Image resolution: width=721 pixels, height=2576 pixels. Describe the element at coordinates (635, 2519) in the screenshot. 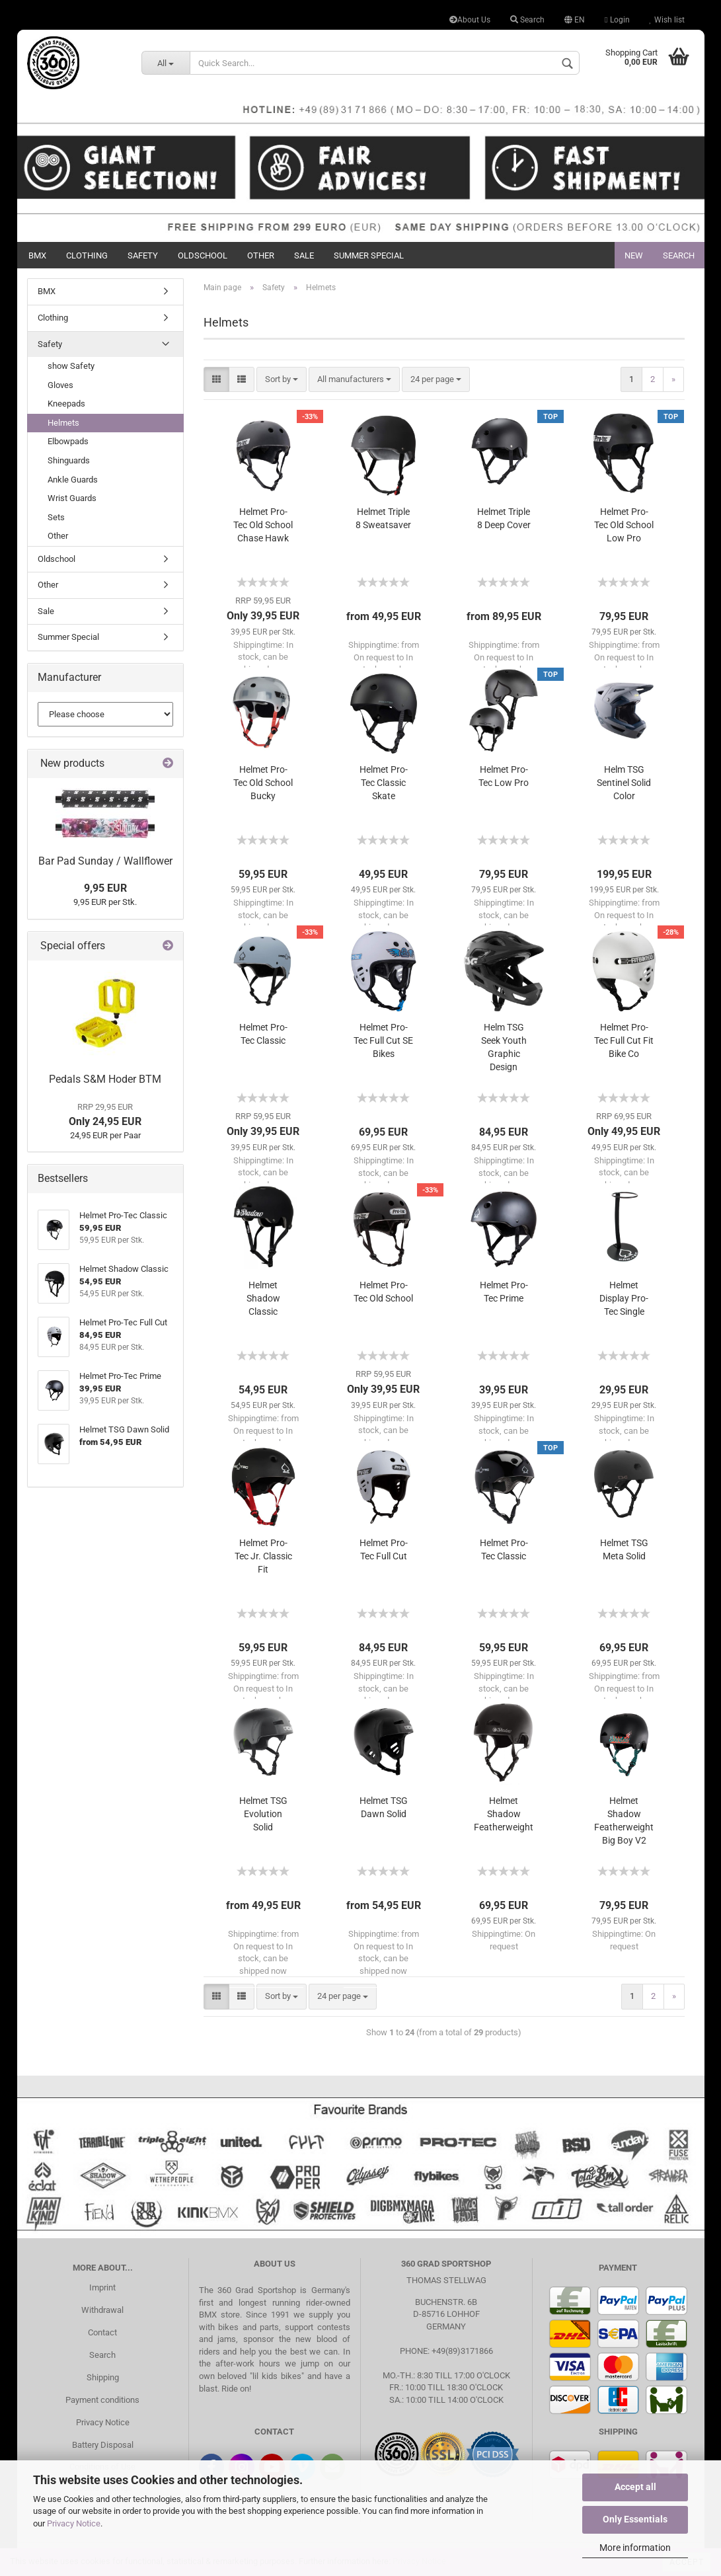

I see `Only Essentials` at that location.